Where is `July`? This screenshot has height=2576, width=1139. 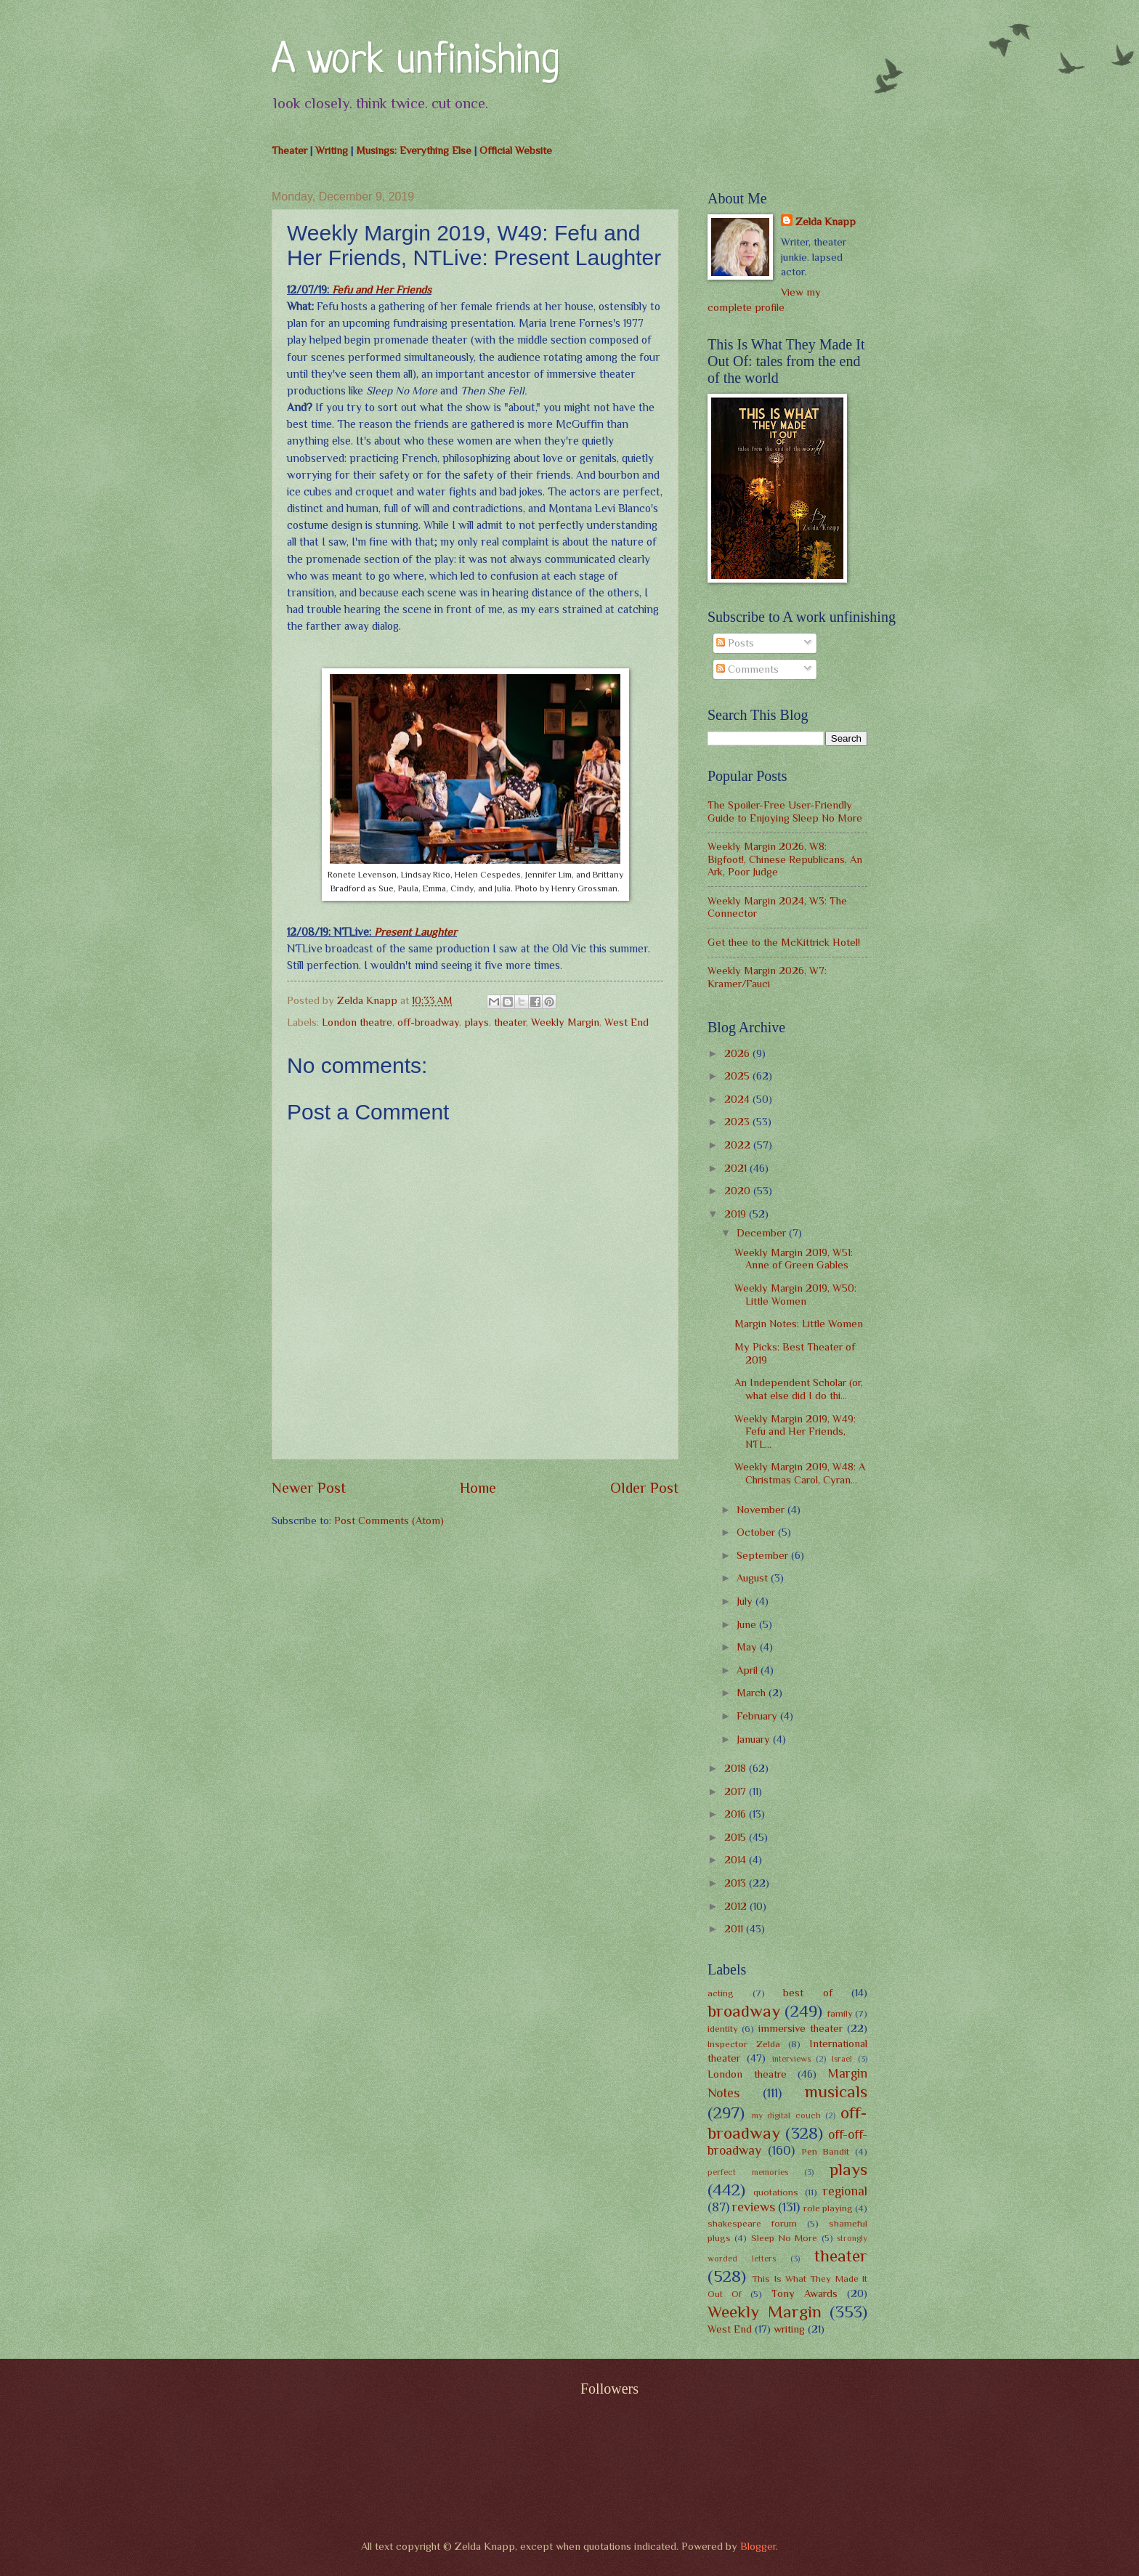 July is located at coordinates (746, 1601).